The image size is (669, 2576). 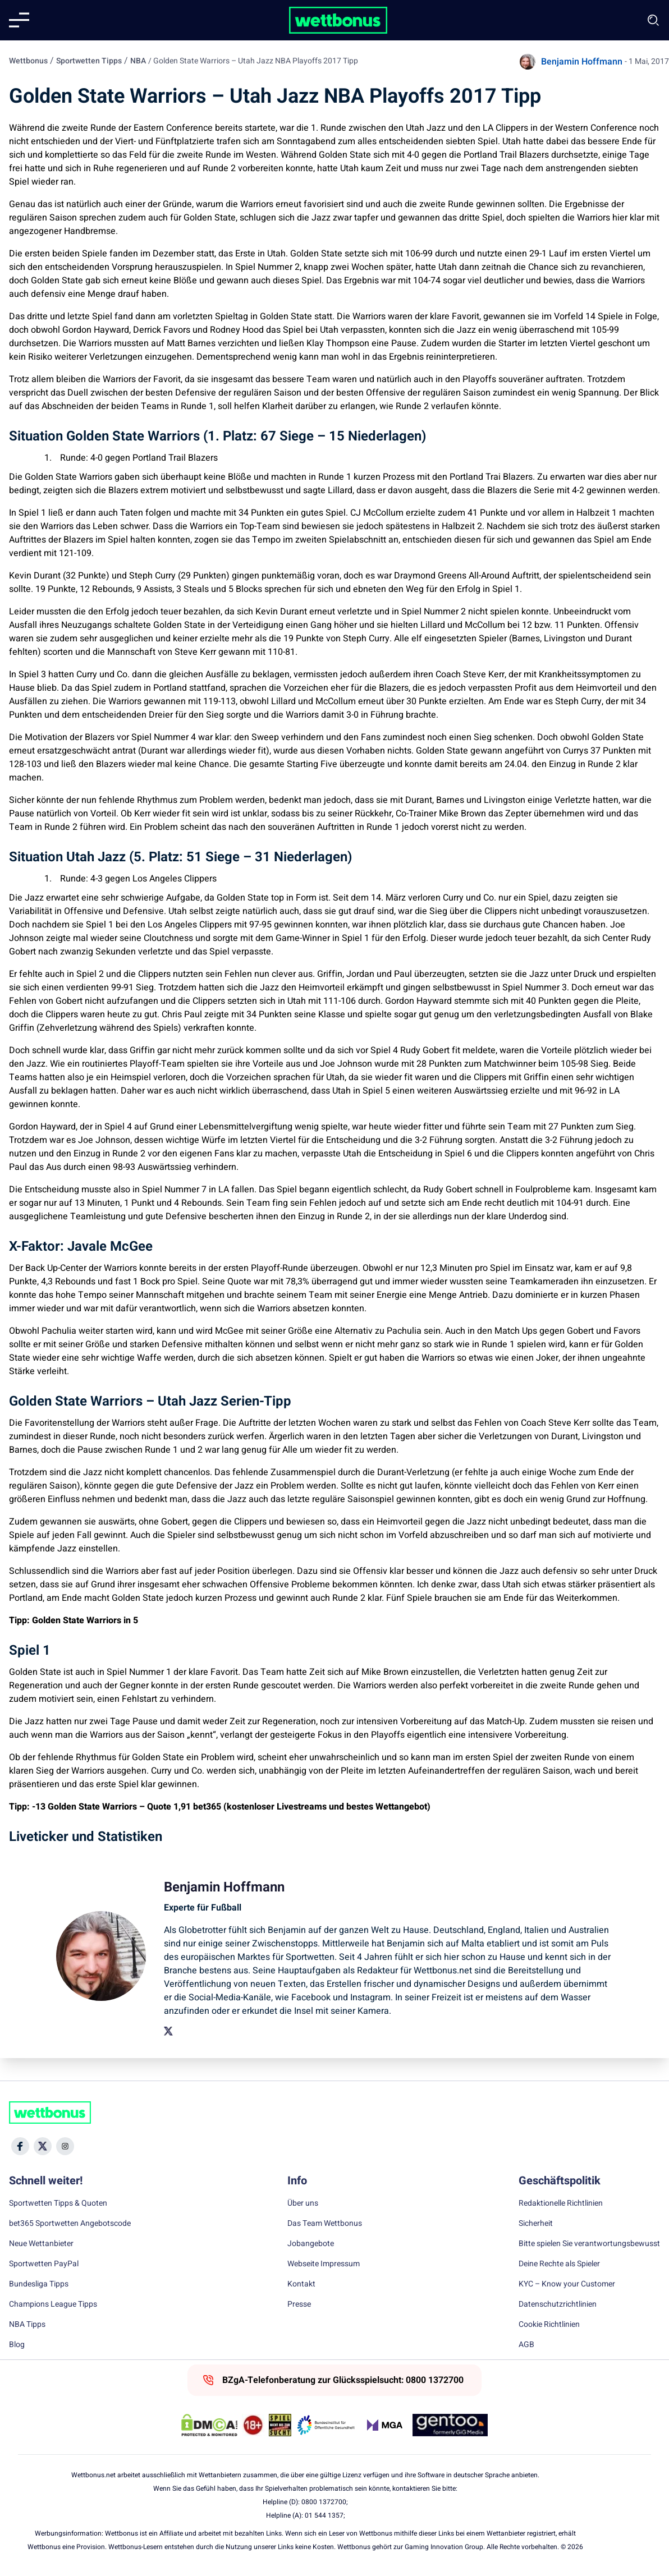 I want to click on Das Team Wettbonus, so click(x=324, y=2223).